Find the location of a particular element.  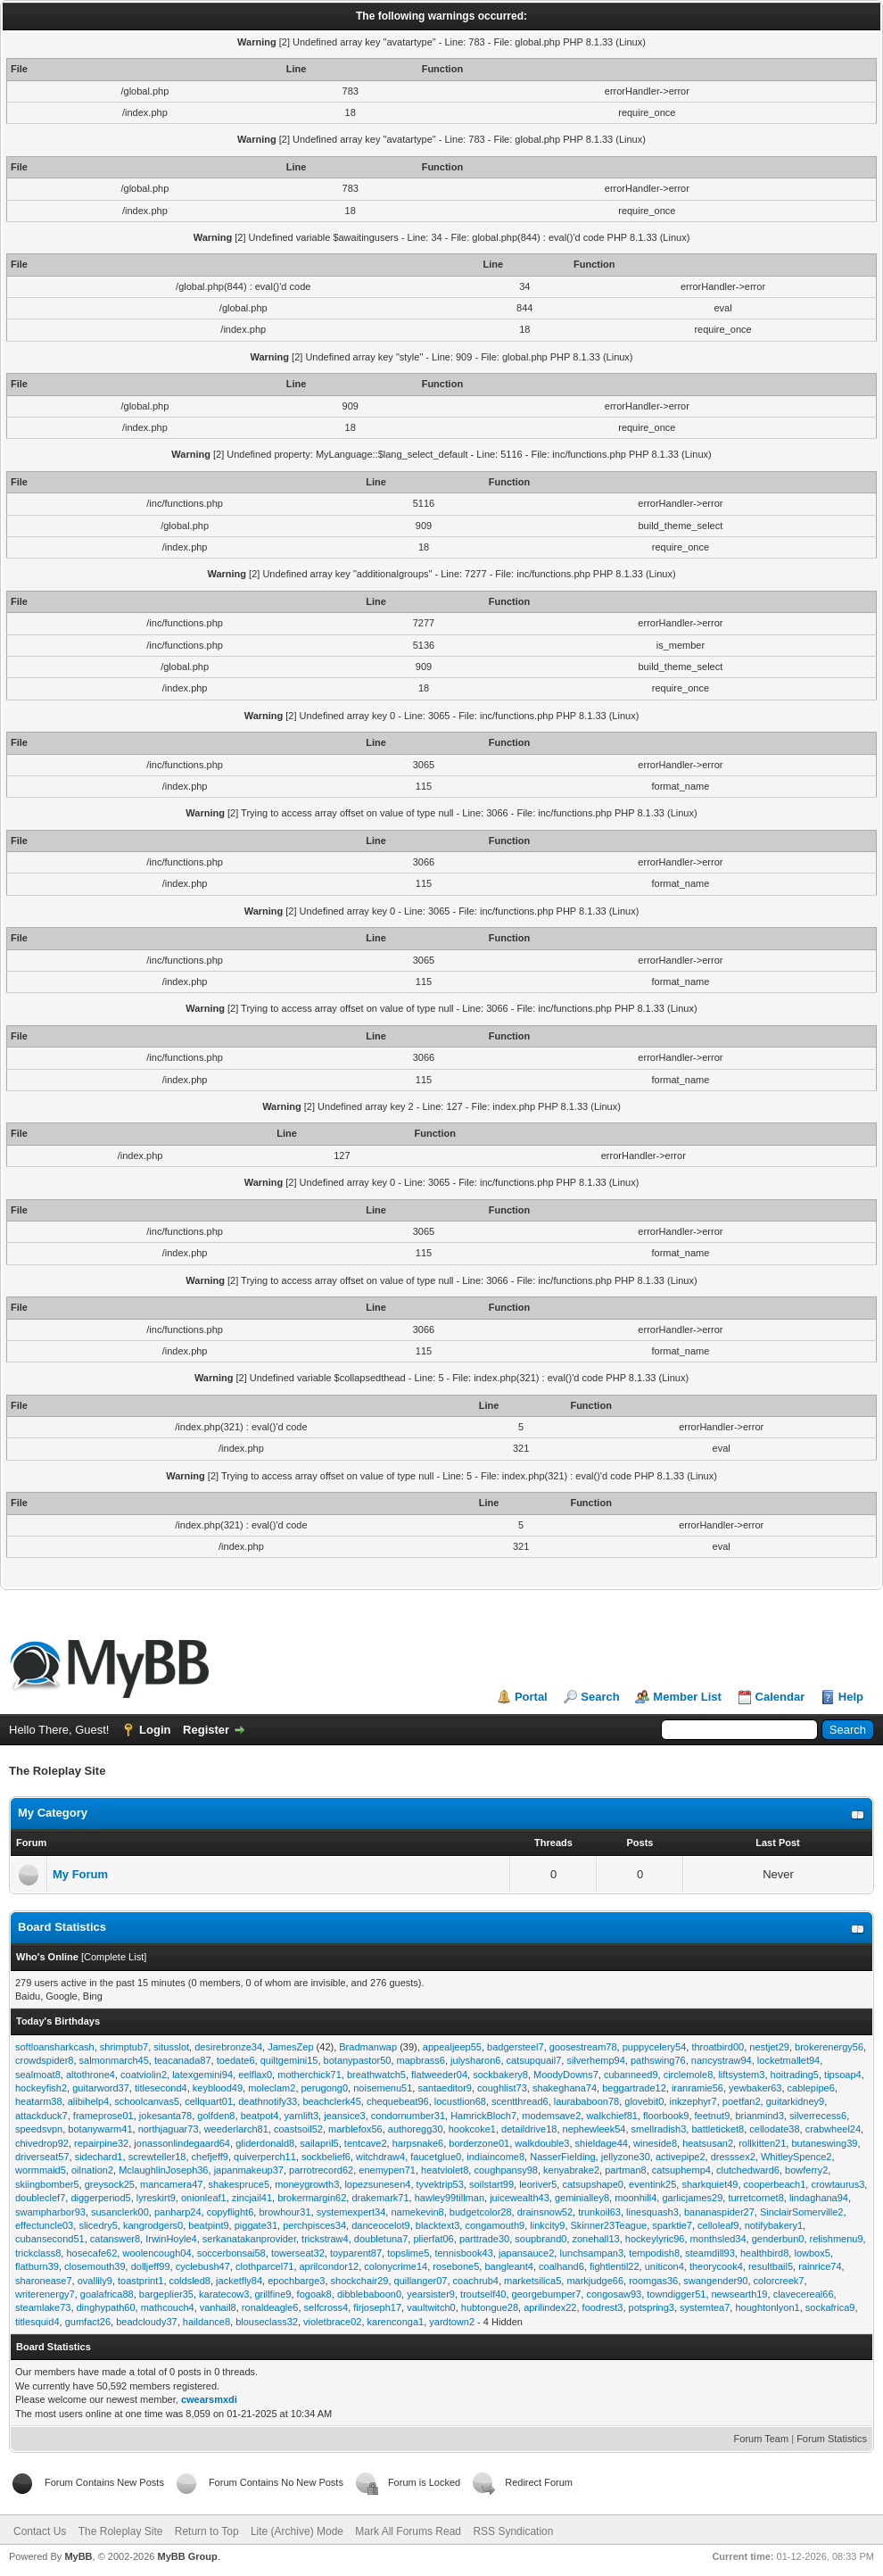

julysharon6 is located at coordinates (475, 2060).